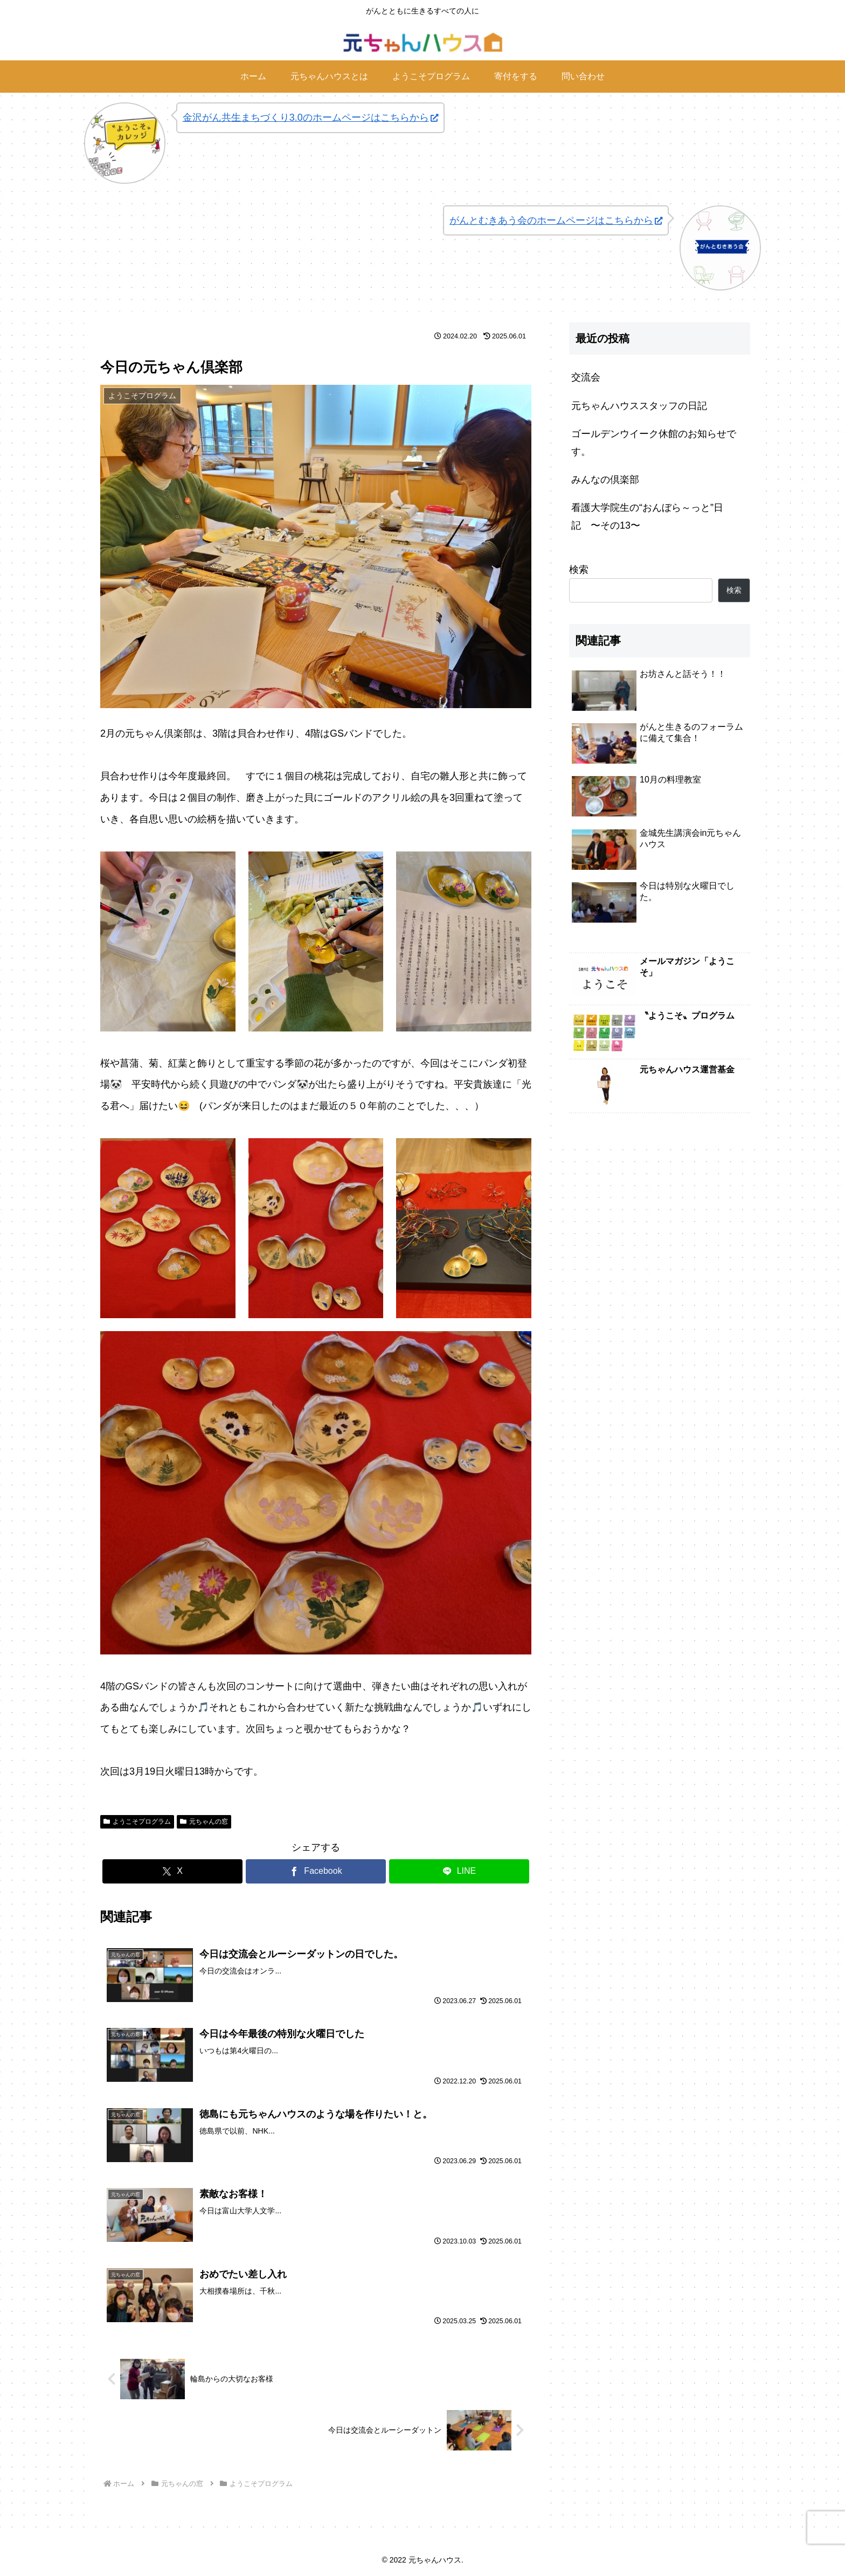 This screenshot has width=845, height=2576. What do you see at coordinates (639, 405) in the screenshot?
I see `元ちゃんハウススタッフの日記` at bounding box center [639, 405].